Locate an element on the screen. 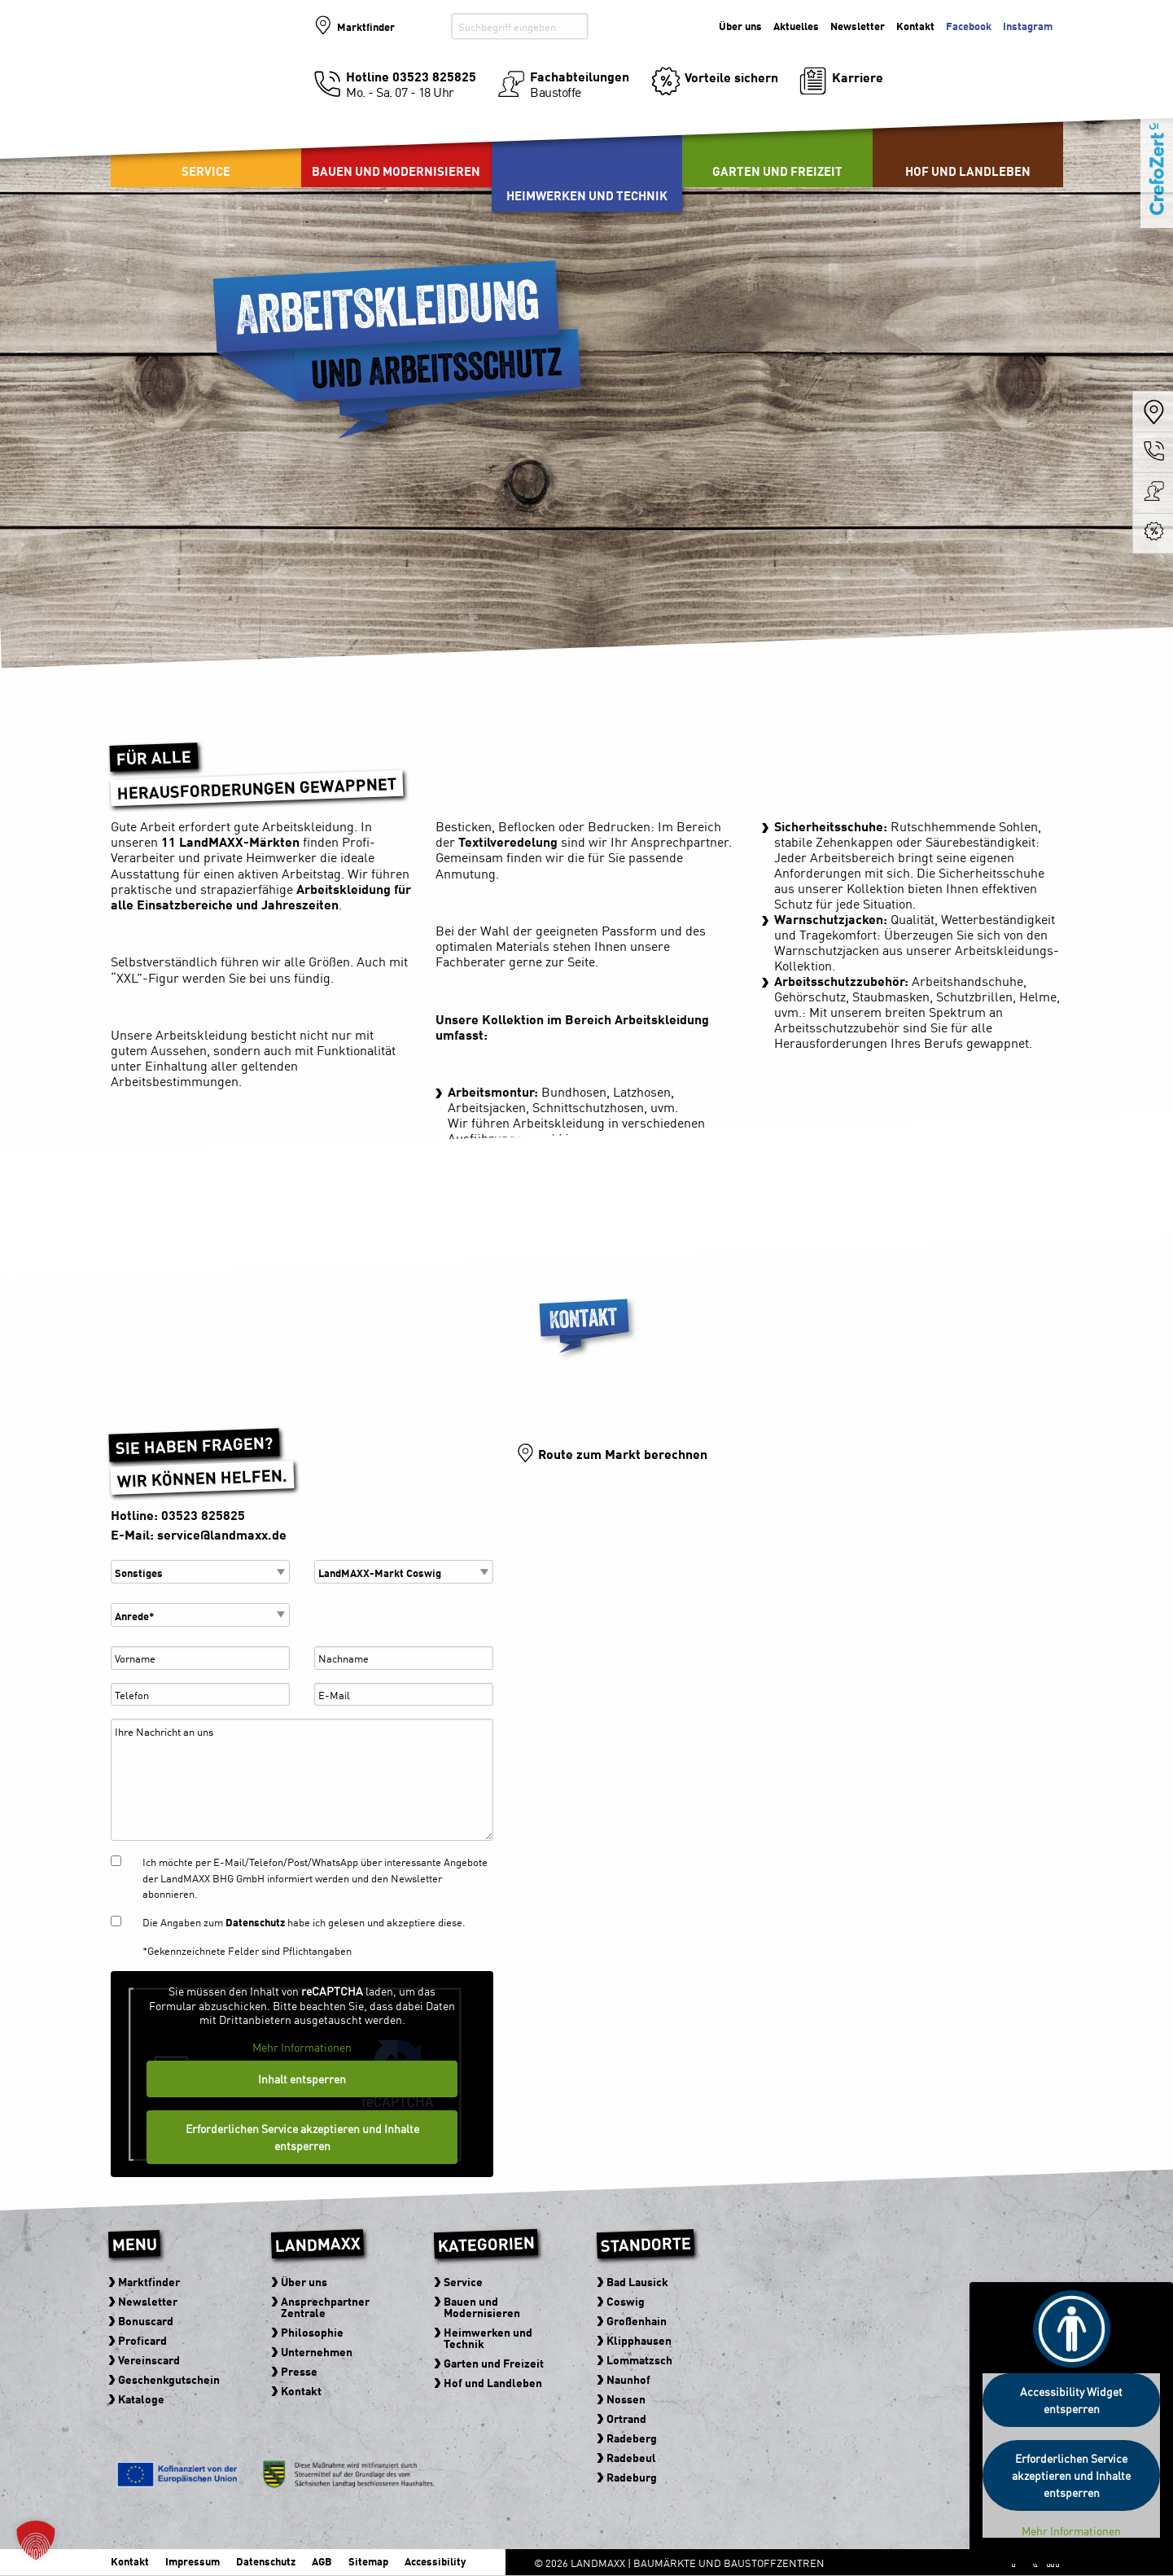 The height and width of the screenshot is (2576, 1173). Bad Lausick is located at coordinates (637, 2281).